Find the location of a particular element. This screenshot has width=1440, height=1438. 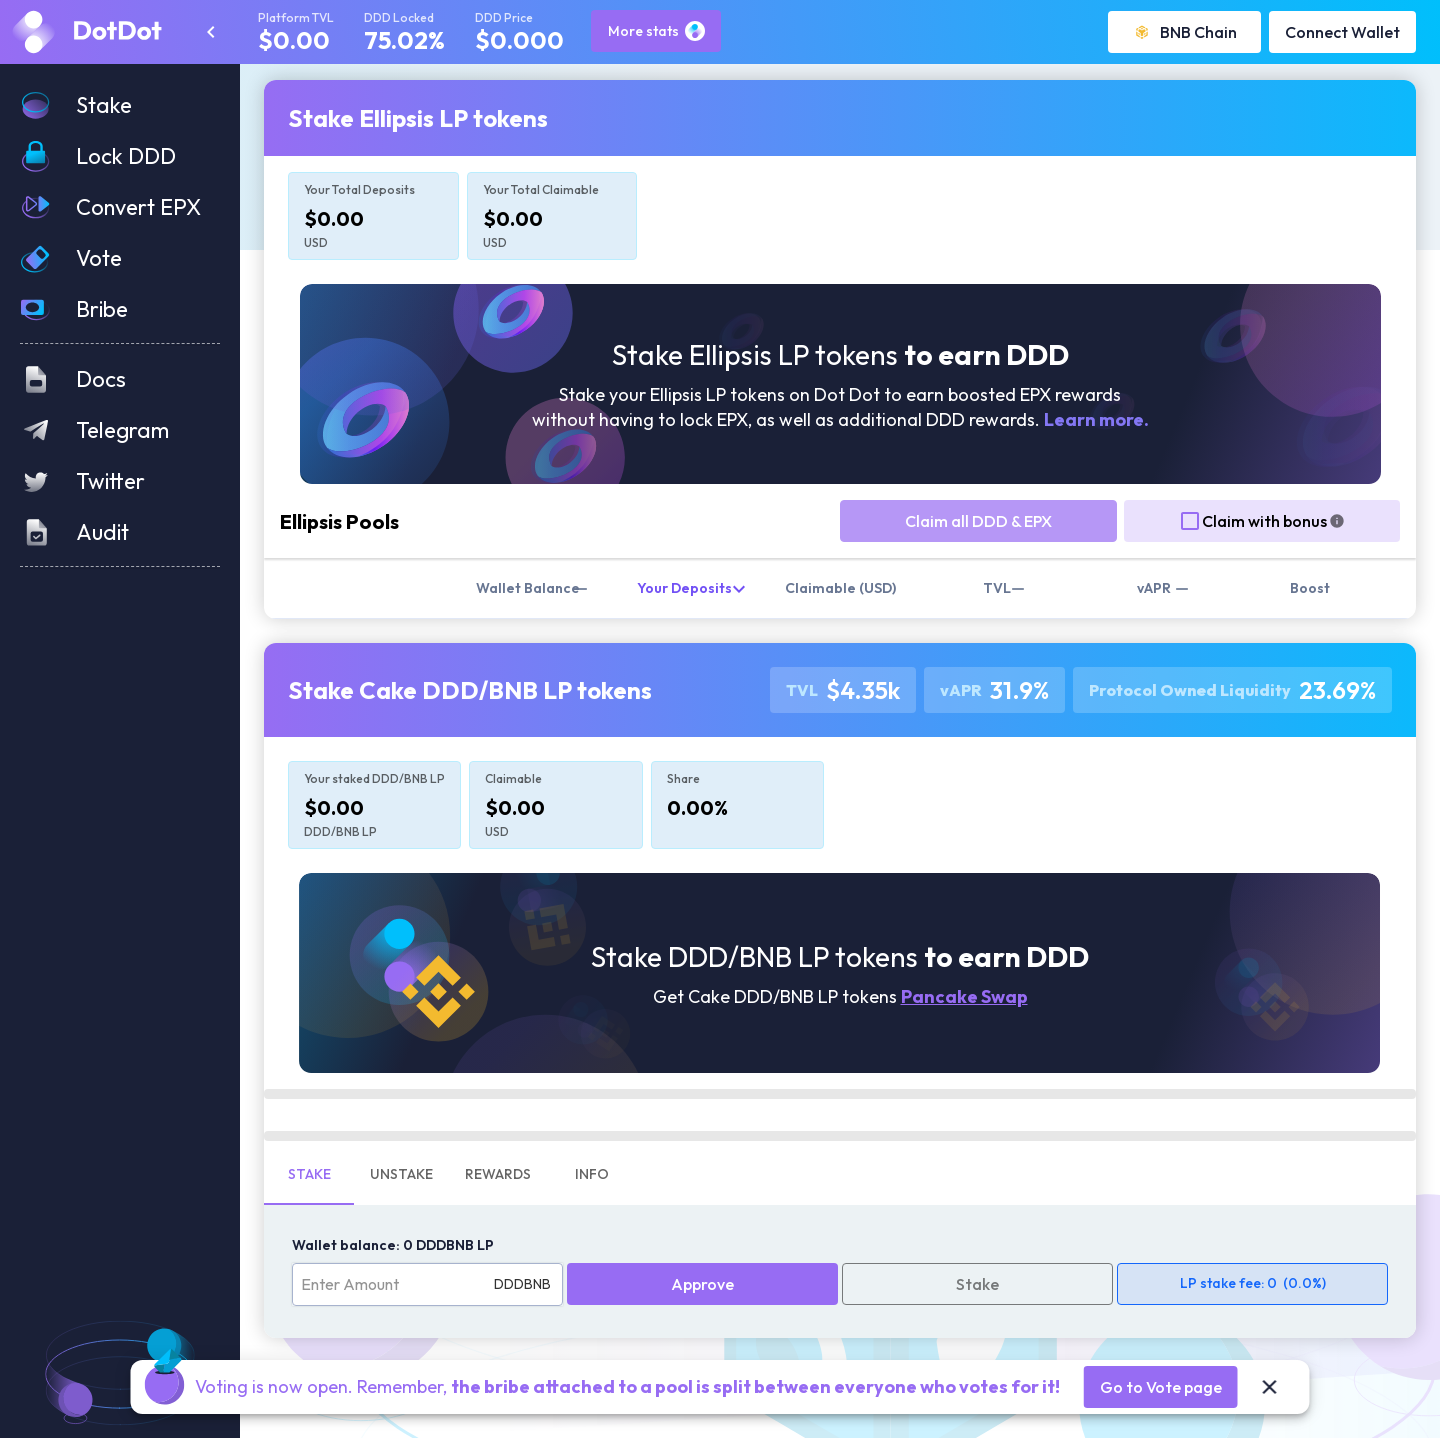

Pancake Swap is located at coordinates (964, 996).